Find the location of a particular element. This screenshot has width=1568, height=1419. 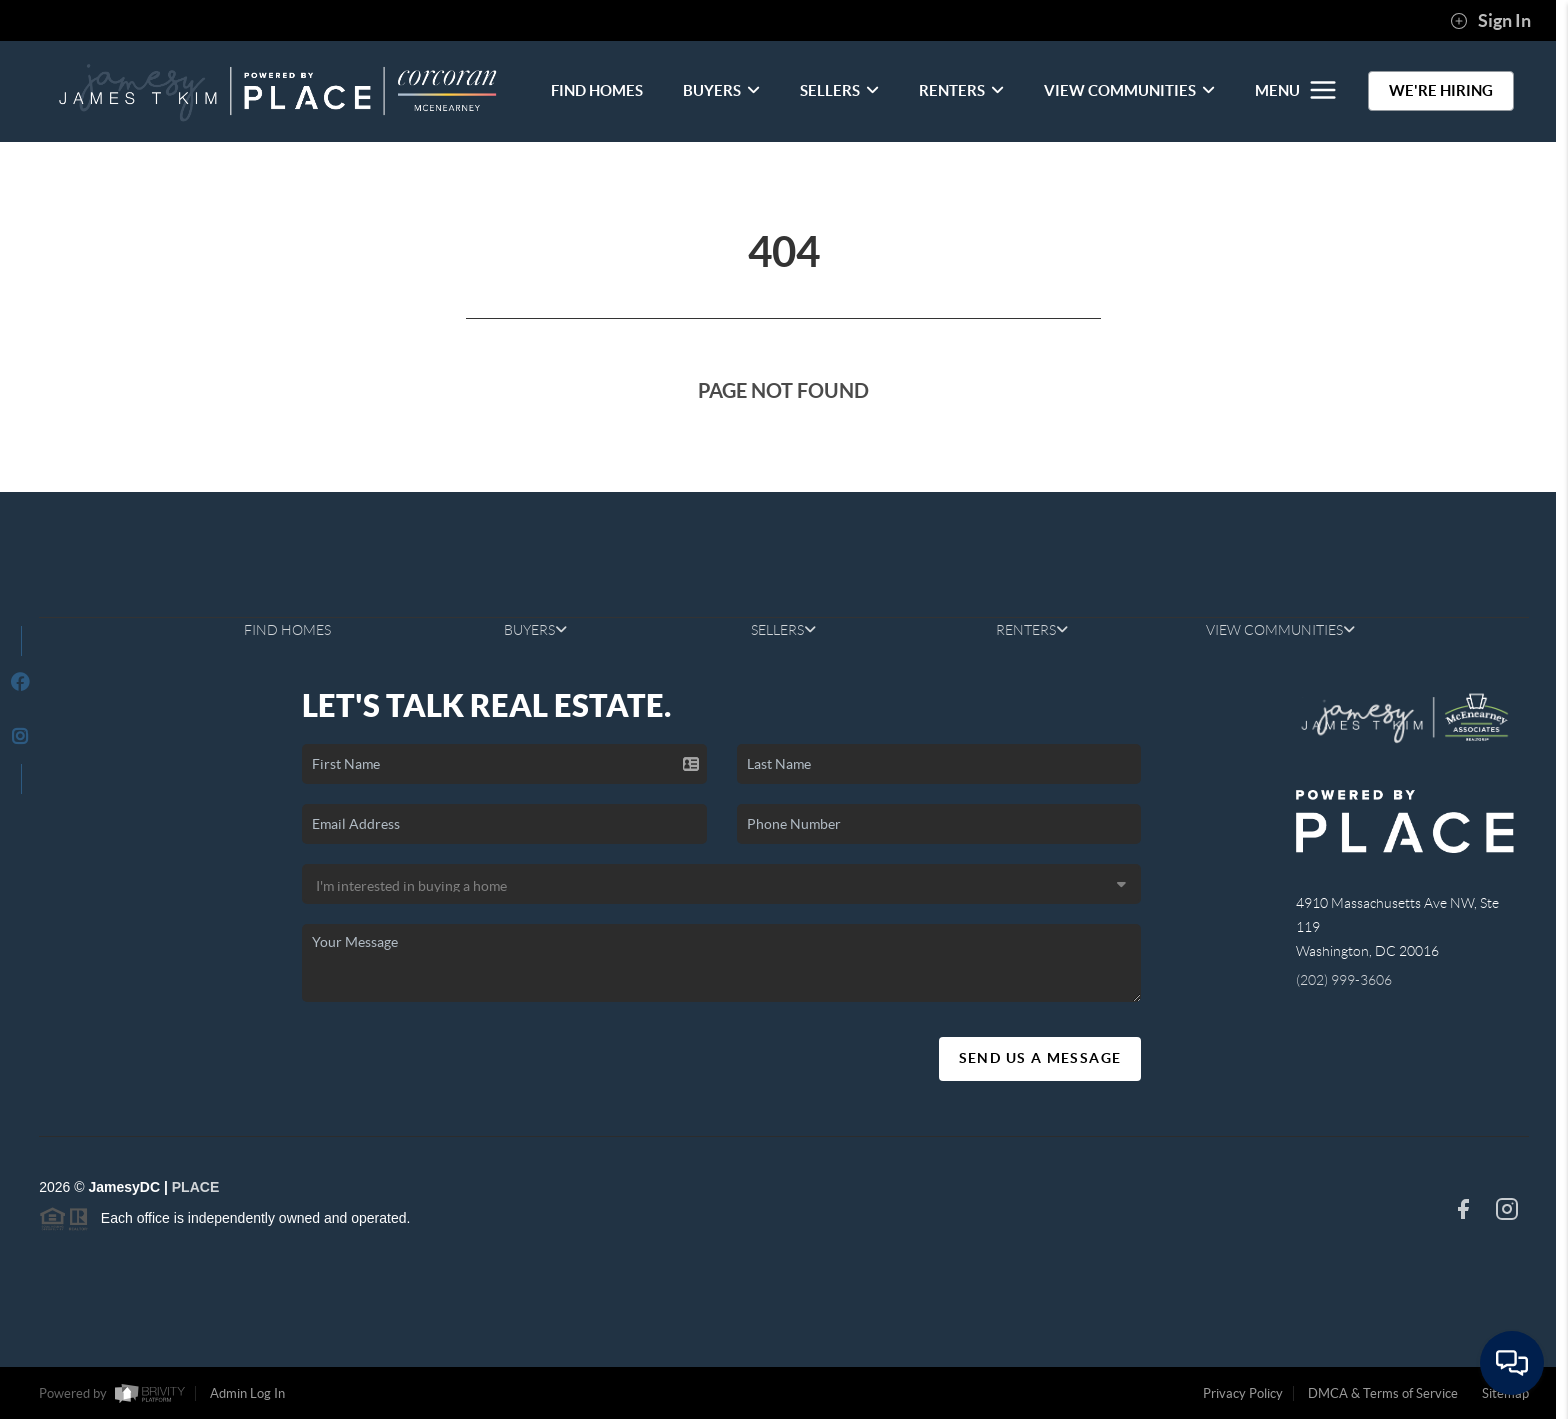

BUYERS is located at coordinates (721, 90).